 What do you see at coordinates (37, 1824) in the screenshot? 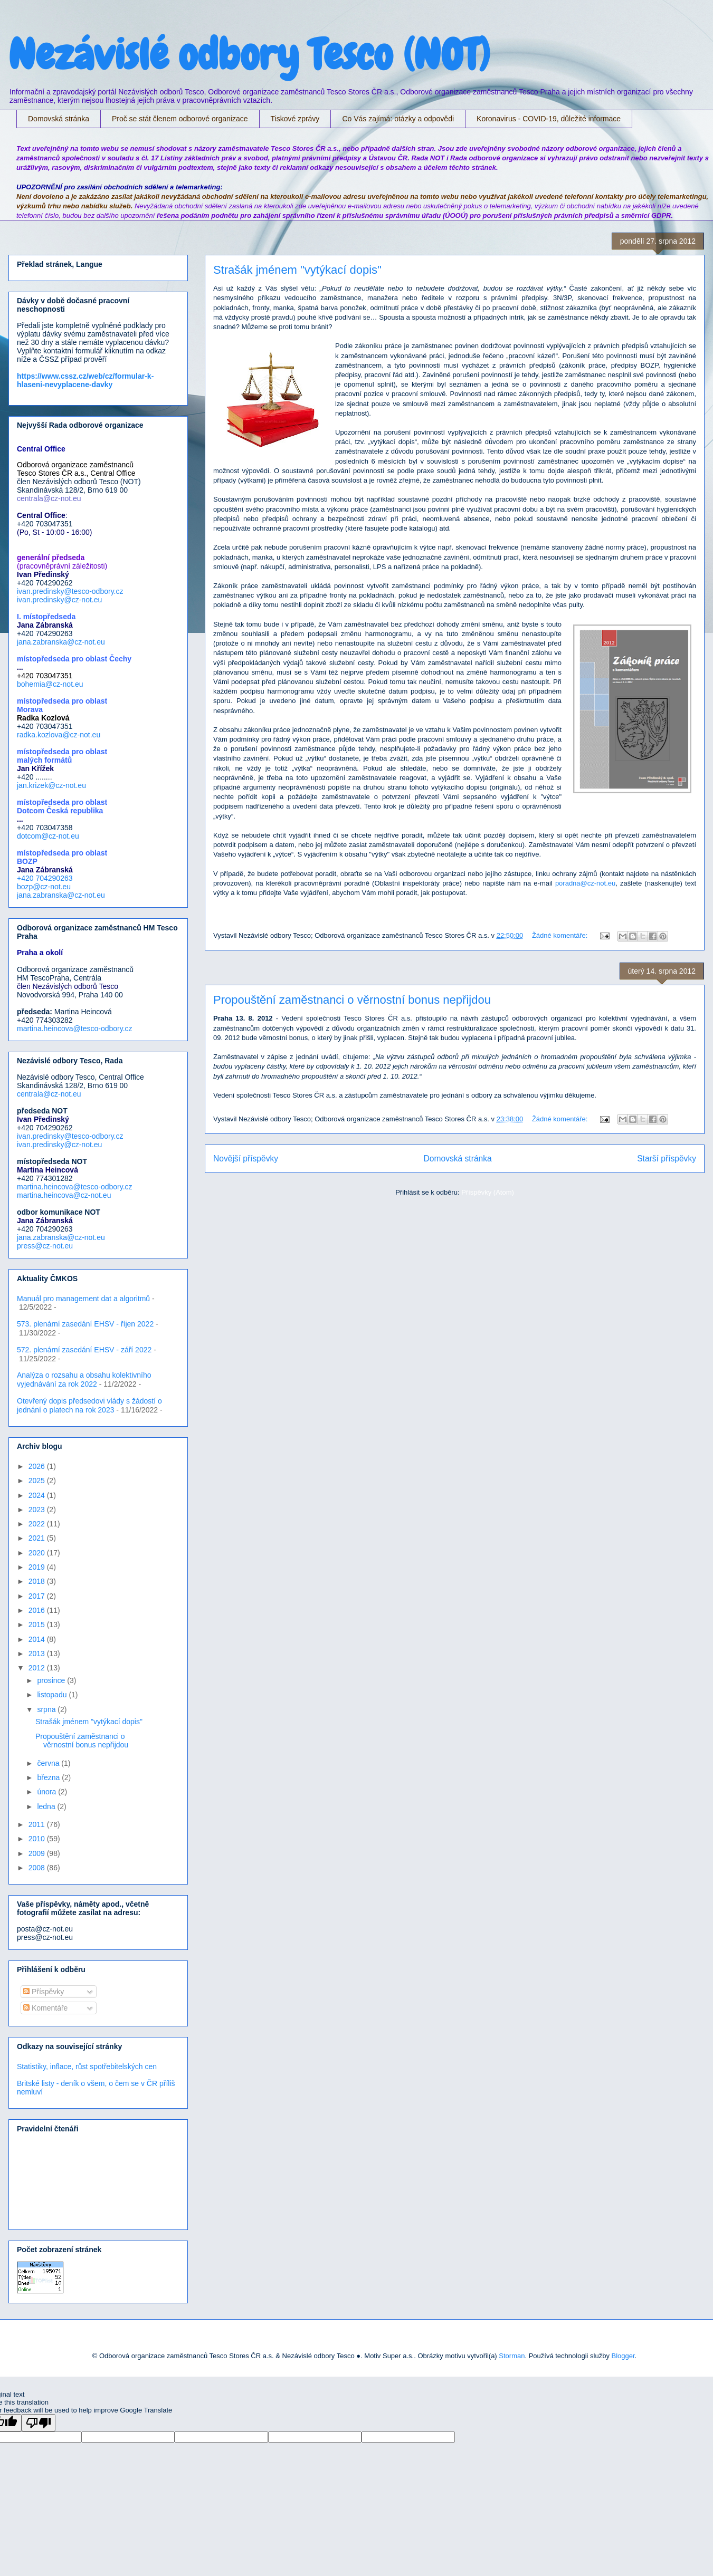
I see `2011` at bounding box center [37, 1824].